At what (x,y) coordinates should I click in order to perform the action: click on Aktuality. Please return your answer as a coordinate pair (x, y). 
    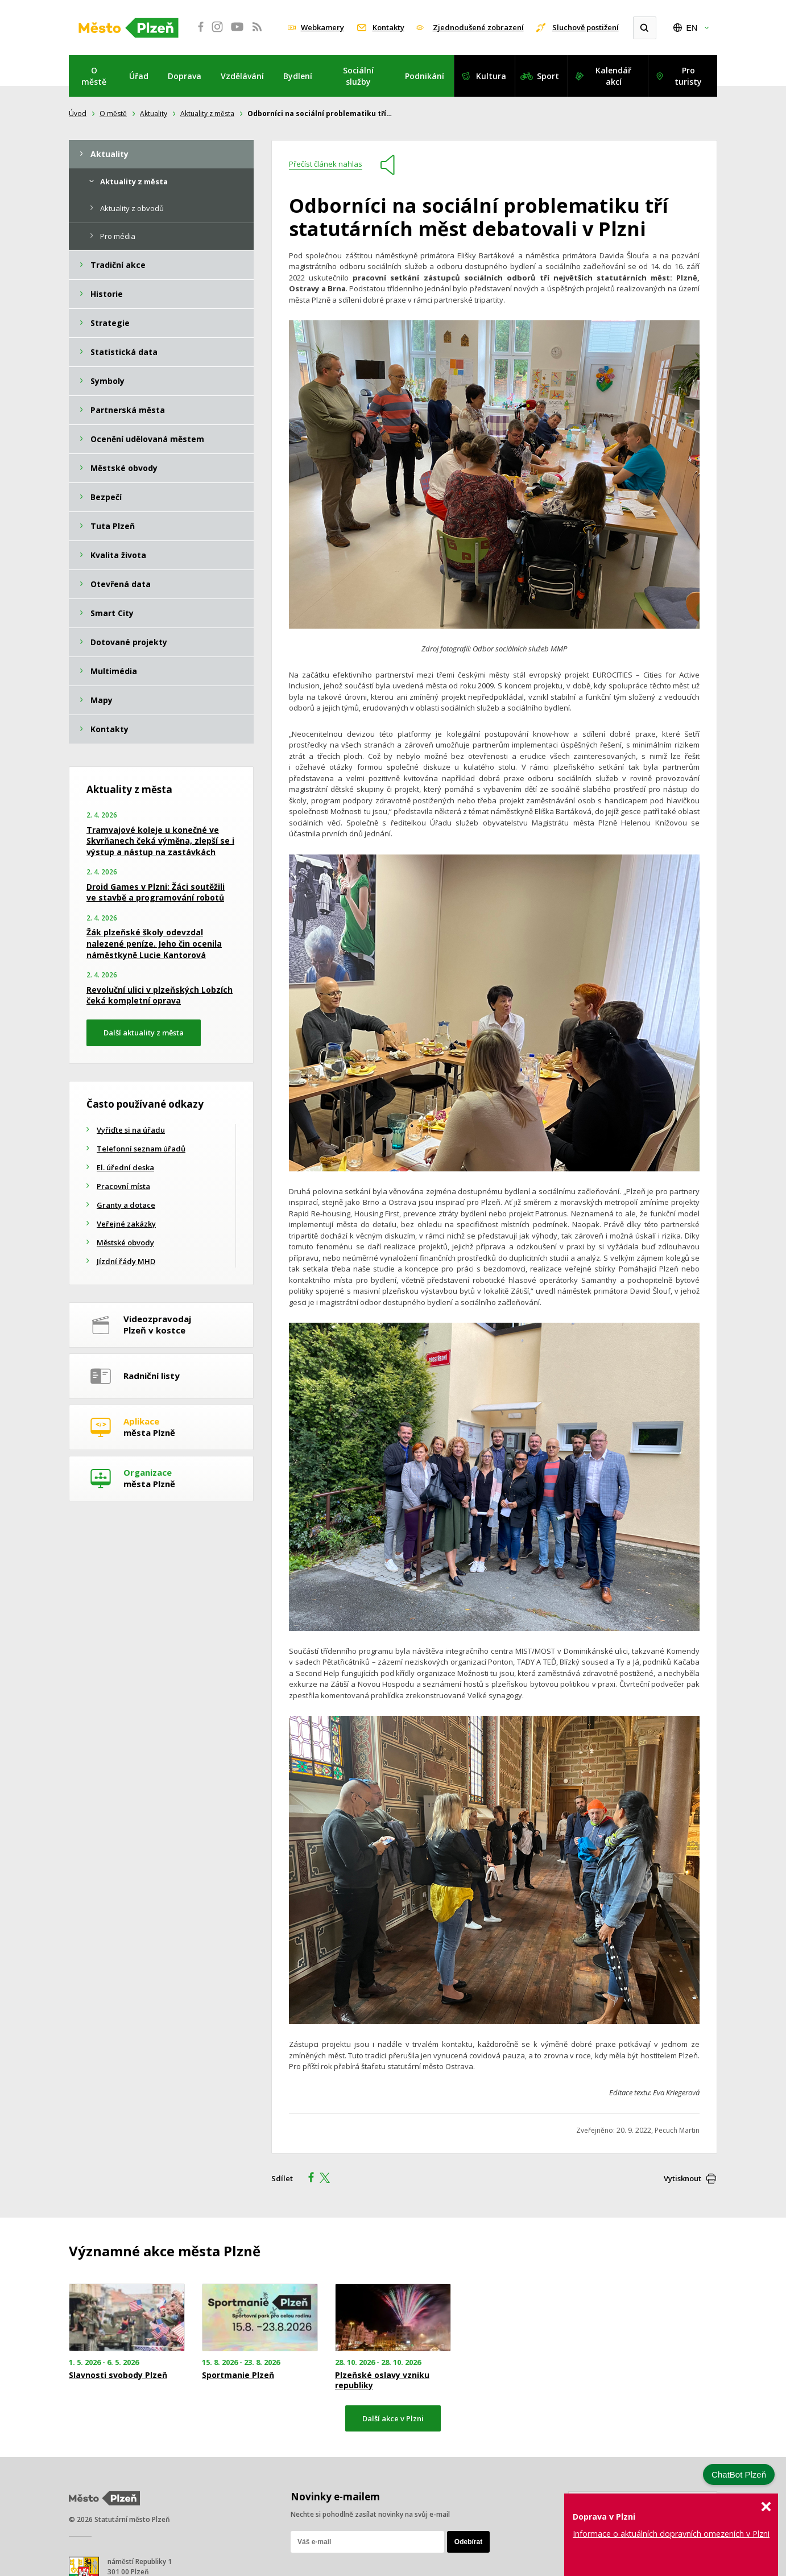
    Looking at the image, I should click on (153, 113).